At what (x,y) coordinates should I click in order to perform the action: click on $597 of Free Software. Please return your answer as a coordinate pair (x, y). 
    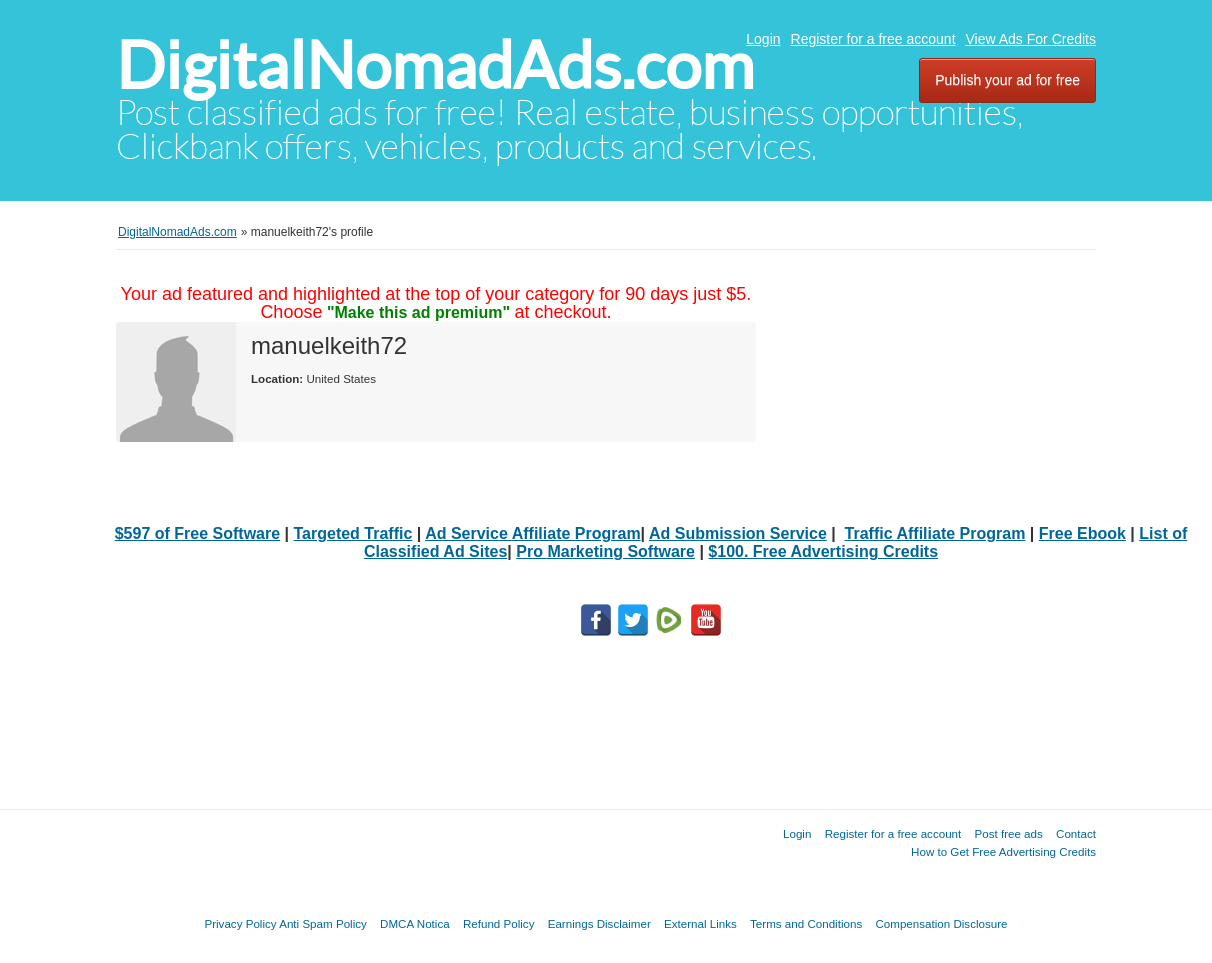
    Looking at the image, I should click on (197, 533).